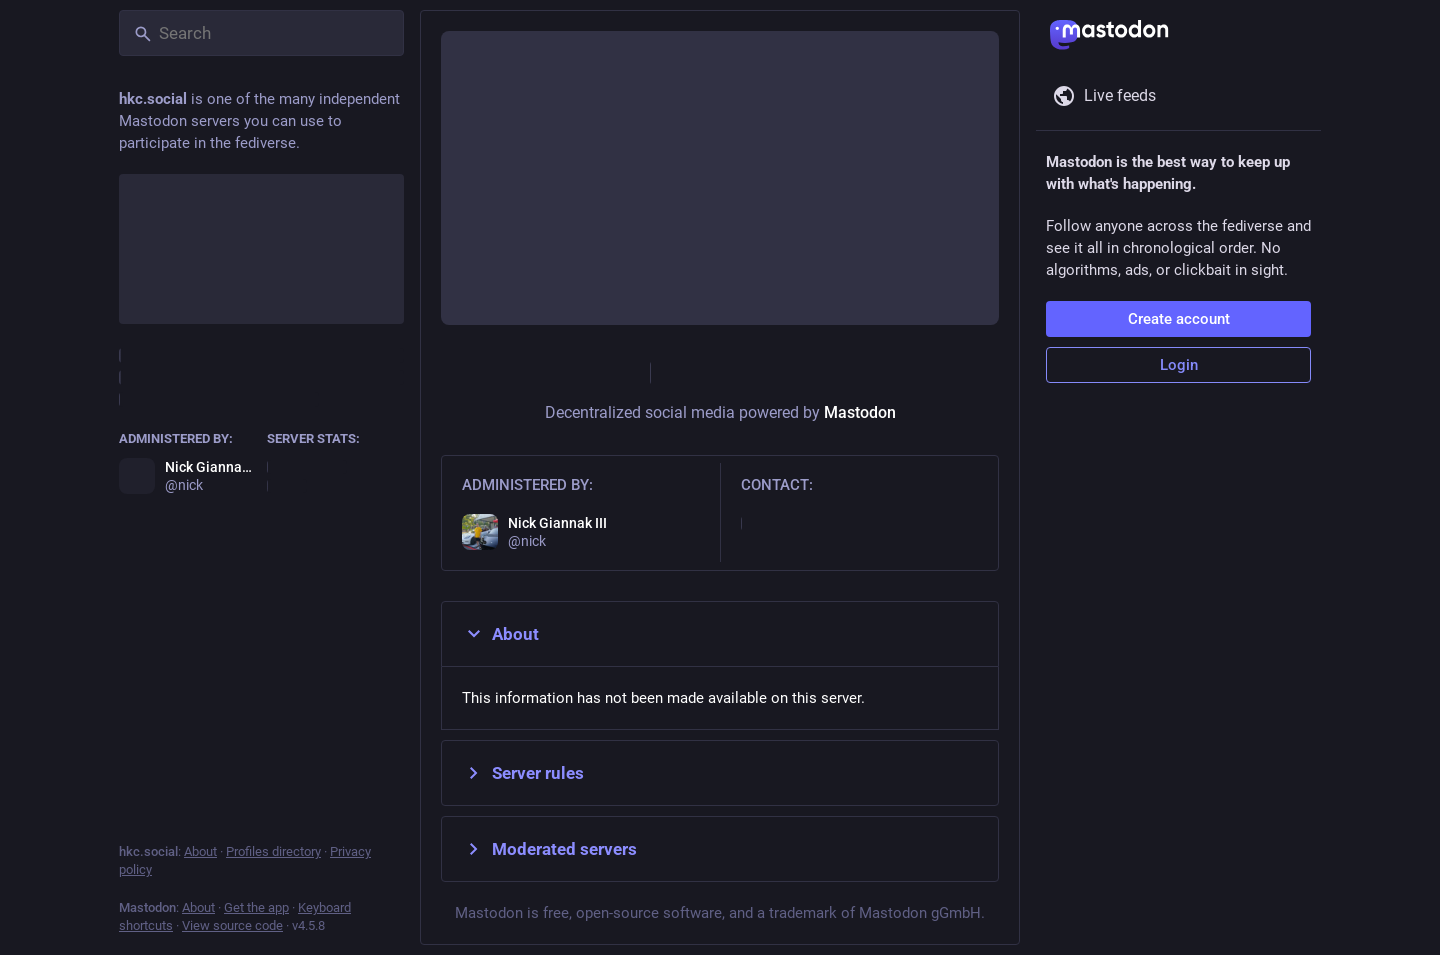 This screenshot has width=1440, height=955. I want to click on Mastodon, so click(860, 412).